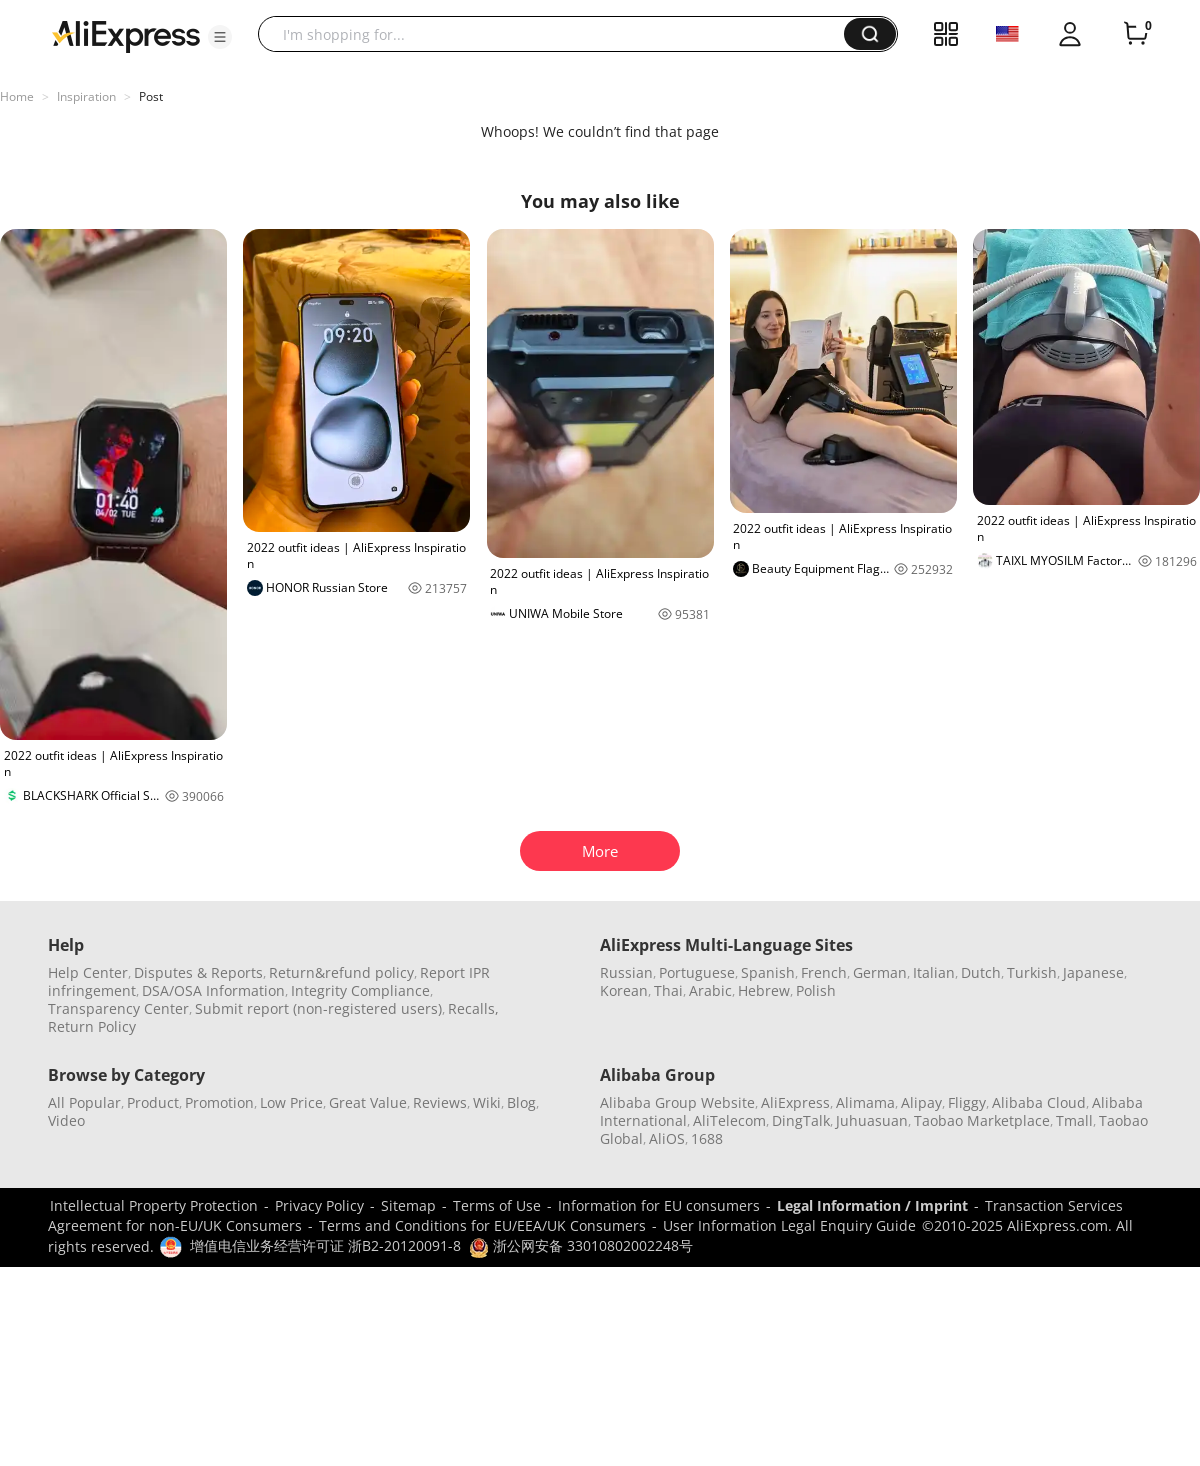 This screenshot has width=1200, height=1466. I want to click on Privacy Policy, so click(319, 1205).